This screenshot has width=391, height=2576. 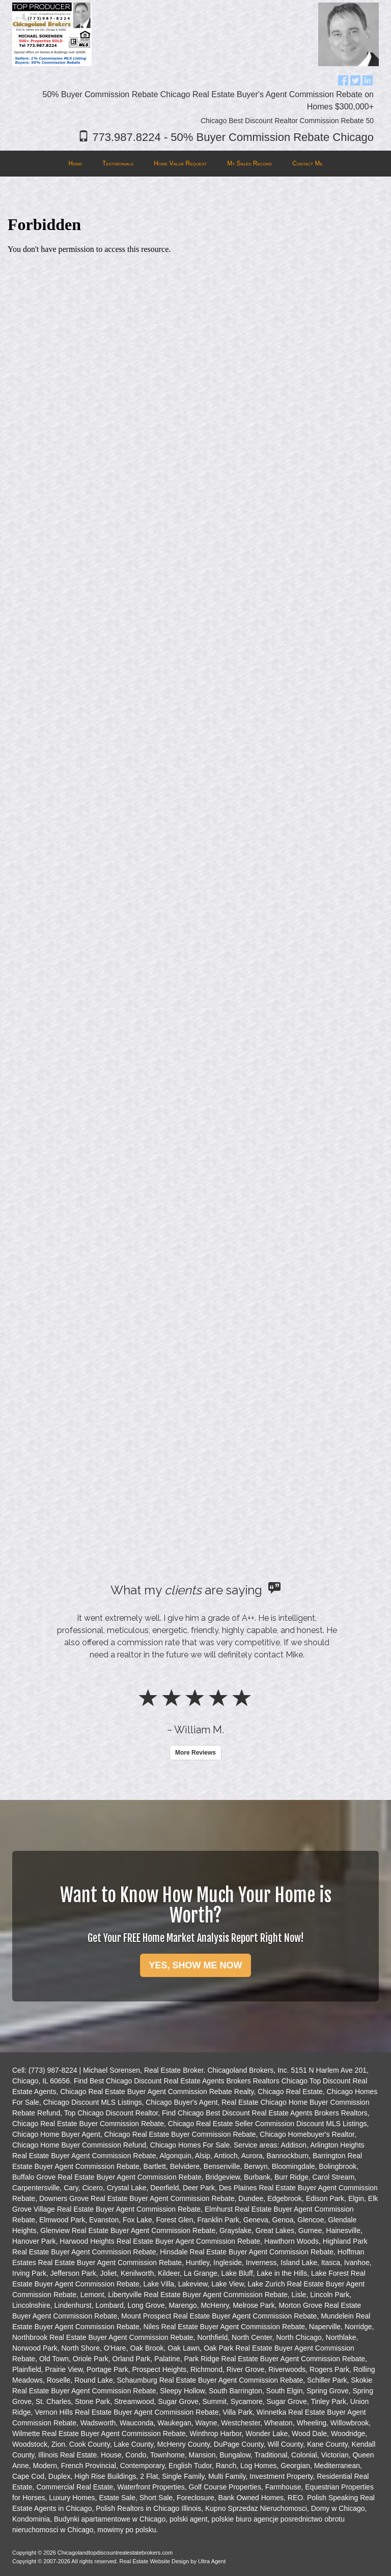 What do you see at coordinates (195, 1965) in the screenshot?
I see `YES, SHOW ME NOW` at bounding box center [195, 1965].